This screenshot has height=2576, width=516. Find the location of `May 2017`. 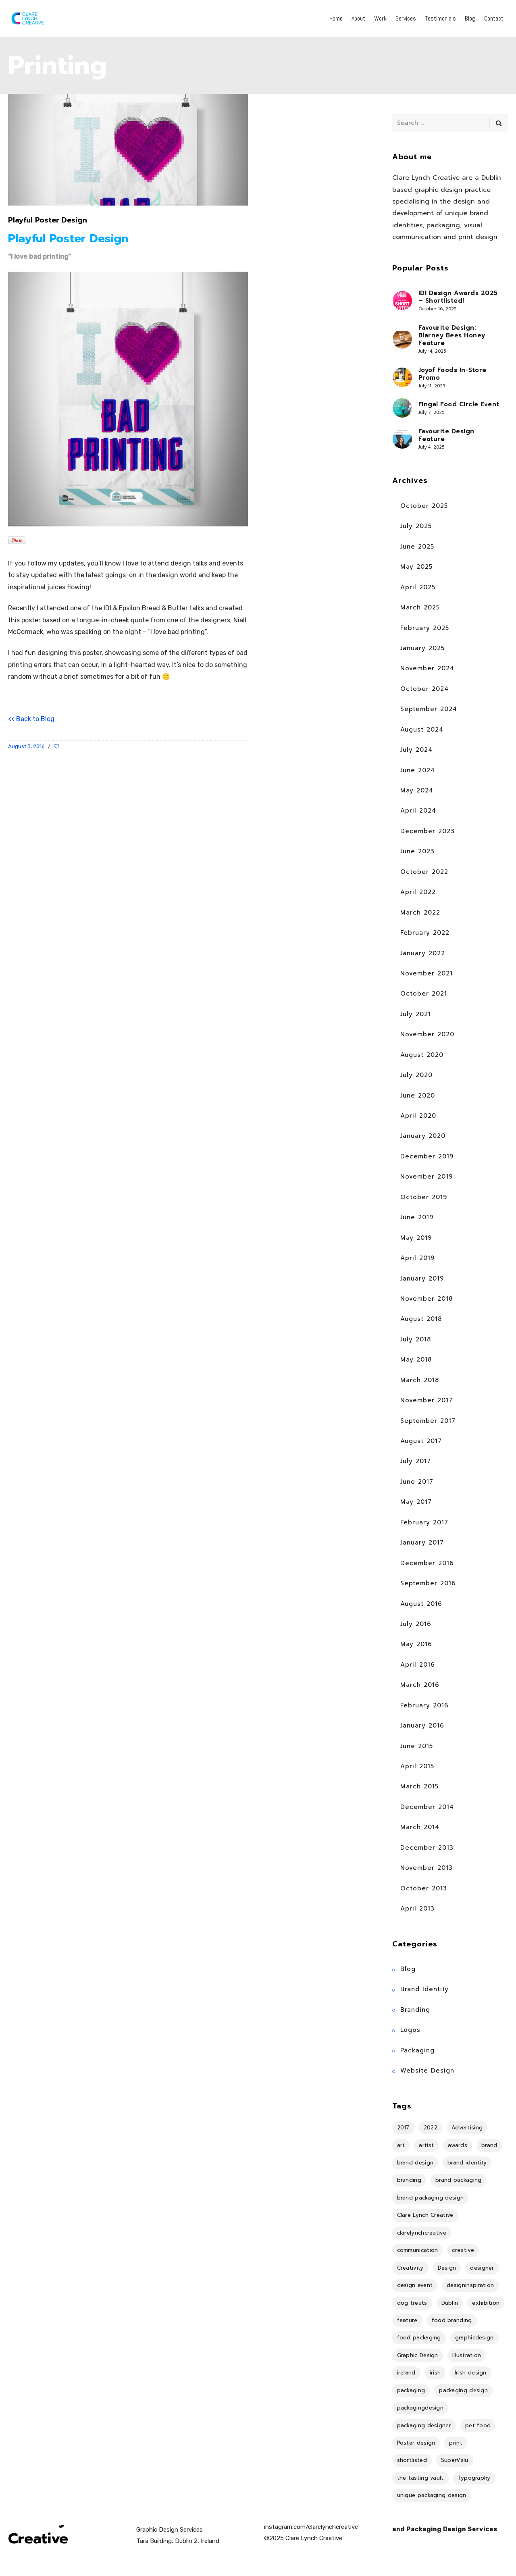

May 2017 is located at coordinates (416, 1501).